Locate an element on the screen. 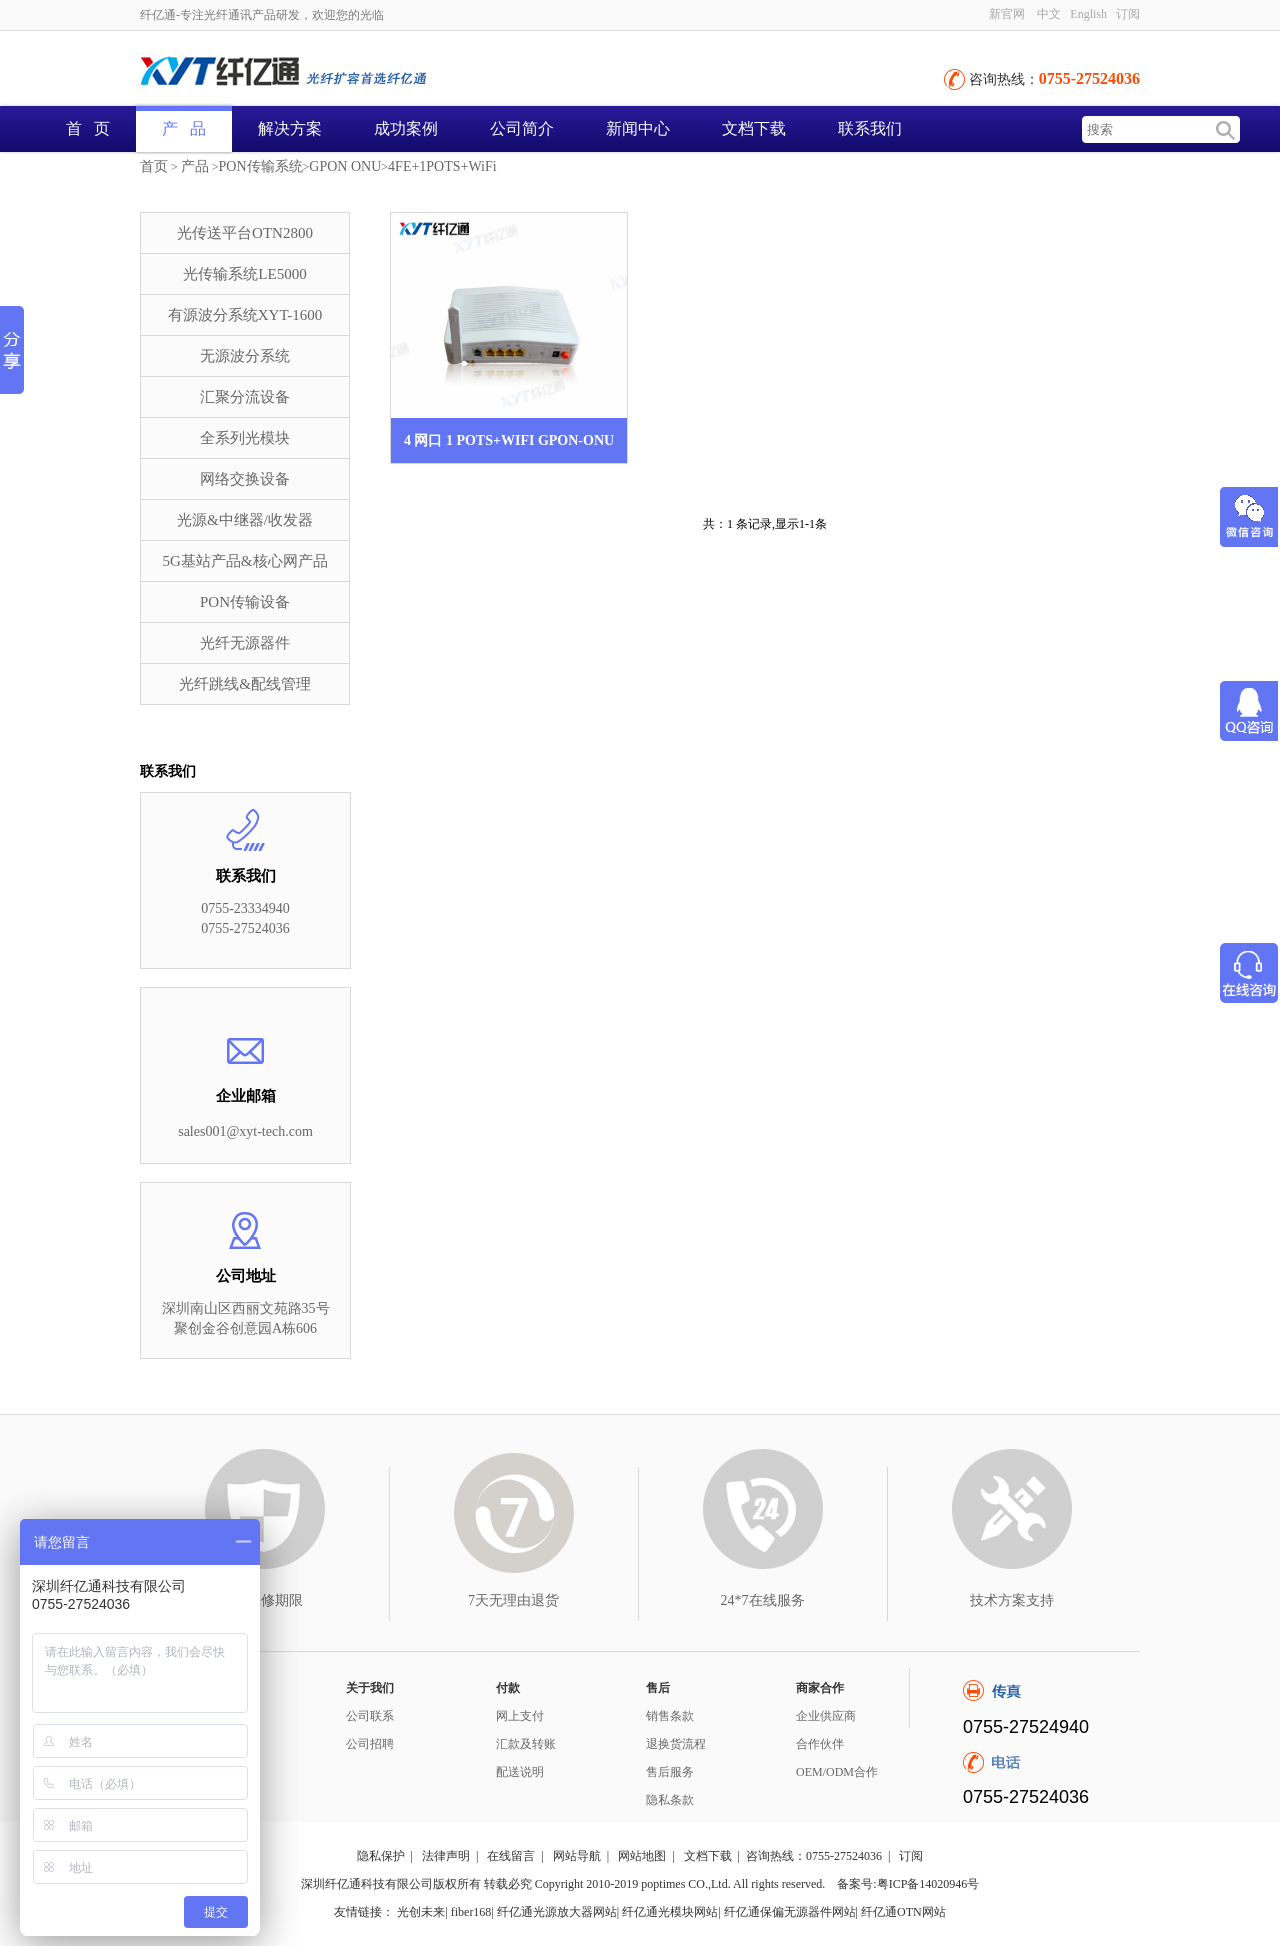 The image size is (1280, 1946). PON传输系统 is located at coordinates (261, 166).